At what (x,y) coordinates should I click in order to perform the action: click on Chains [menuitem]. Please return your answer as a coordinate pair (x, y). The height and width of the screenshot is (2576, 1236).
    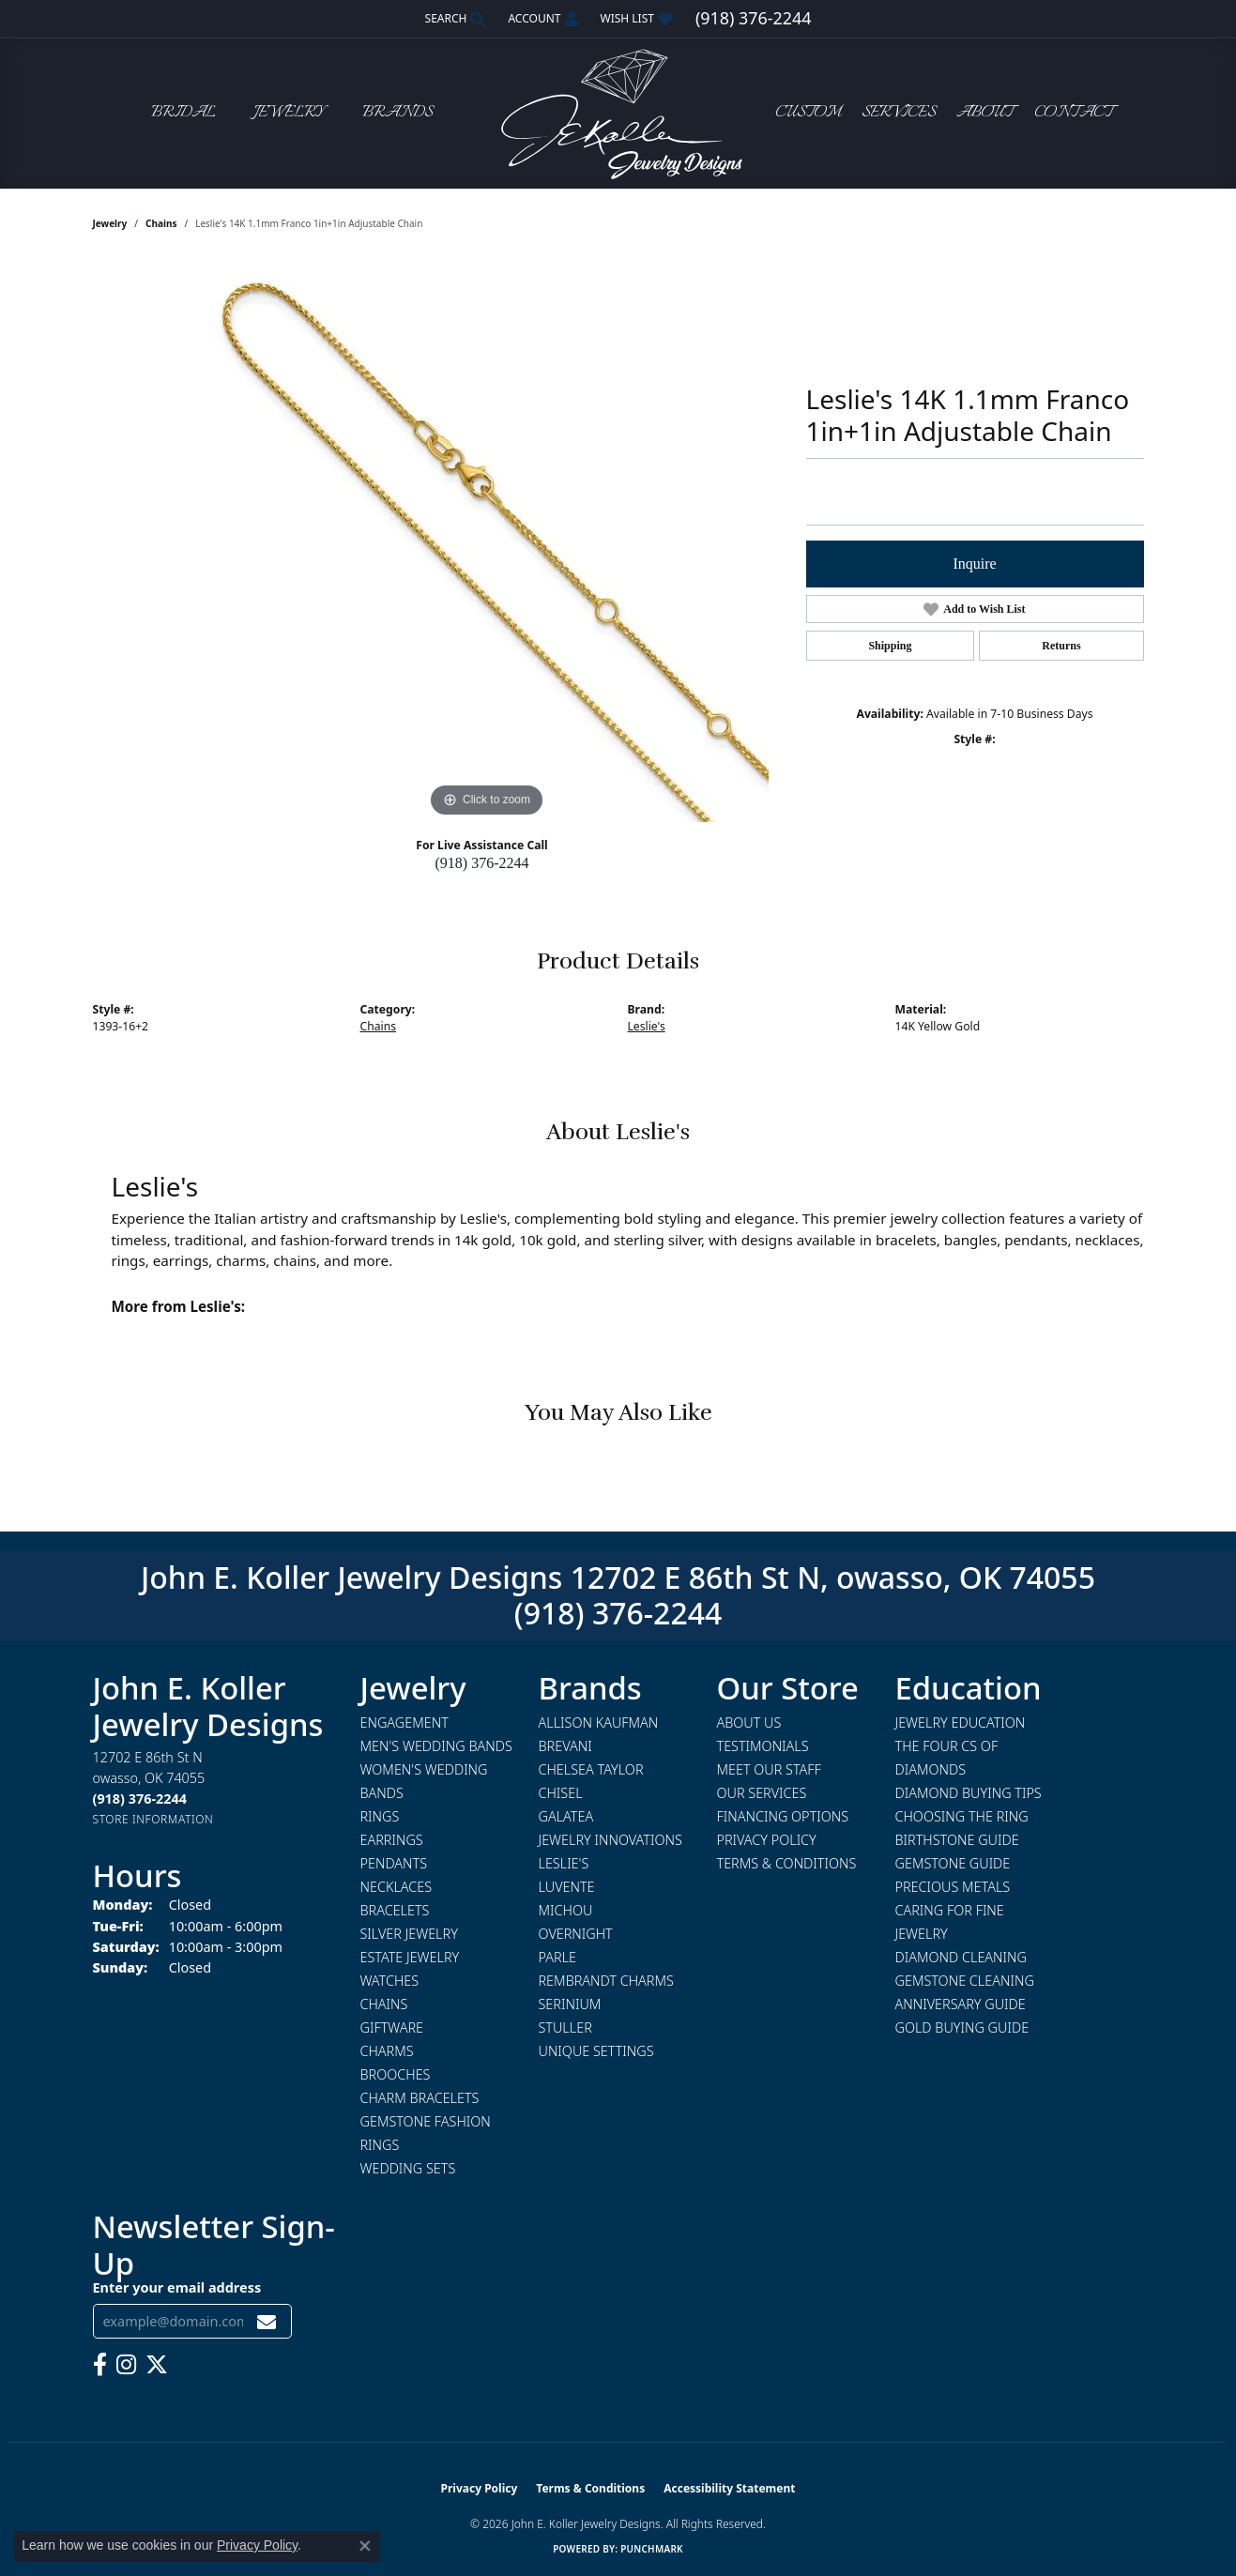
    Looking at the image, I should click on (384, 2004).